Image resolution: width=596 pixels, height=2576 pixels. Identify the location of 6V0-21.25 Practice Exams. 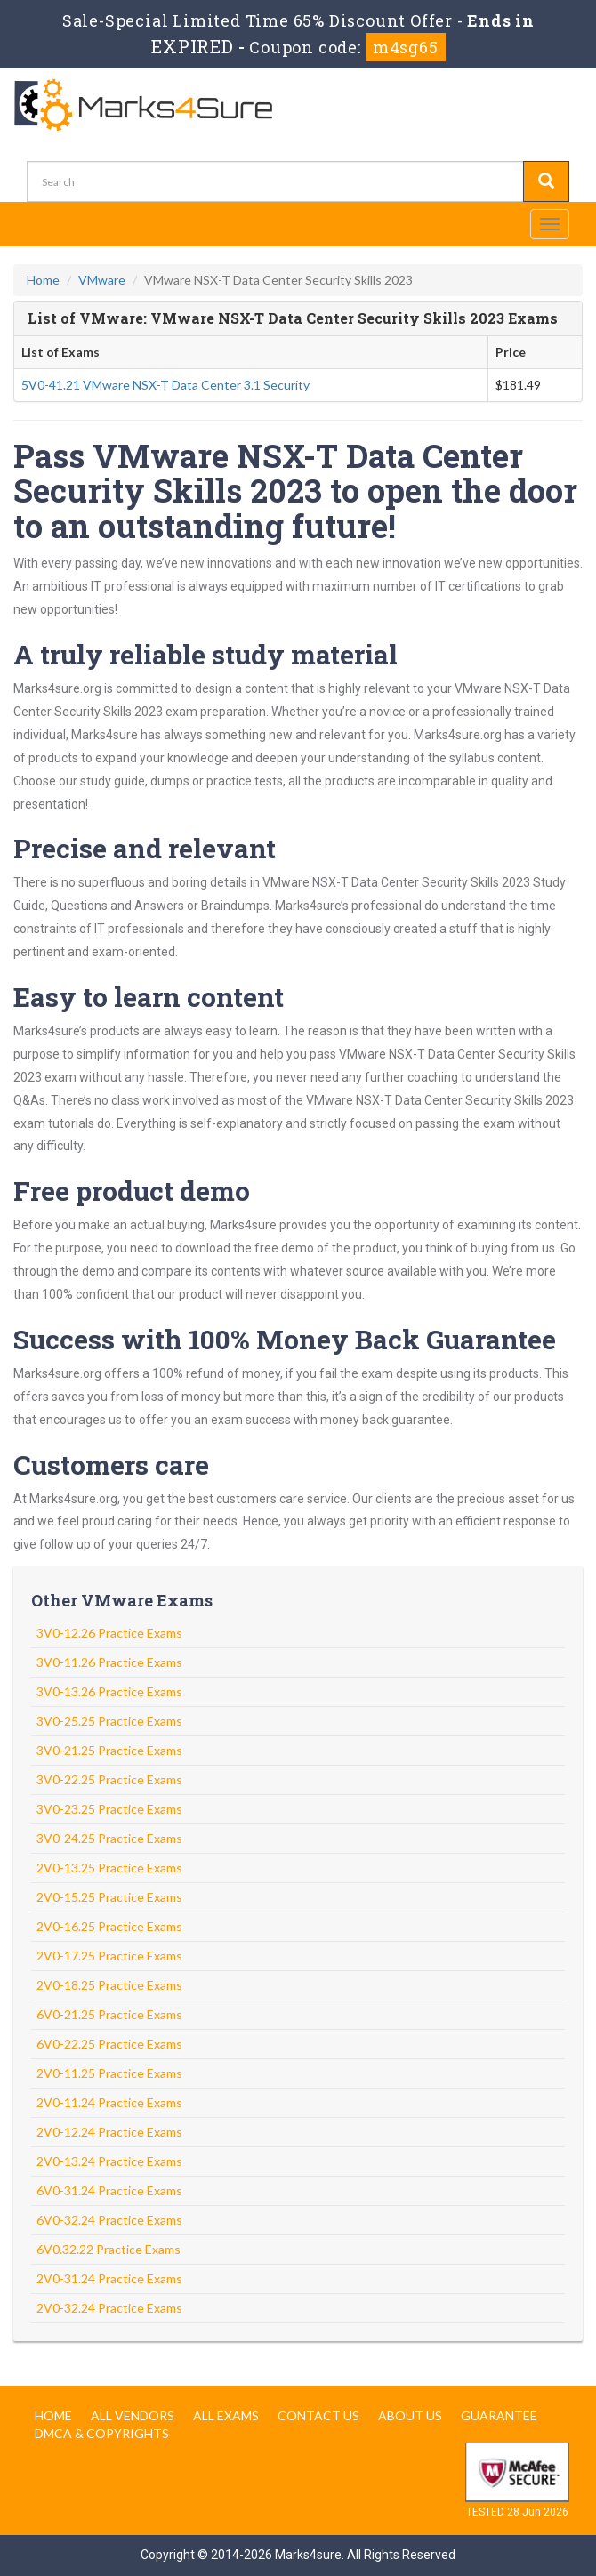
(109, 2014).